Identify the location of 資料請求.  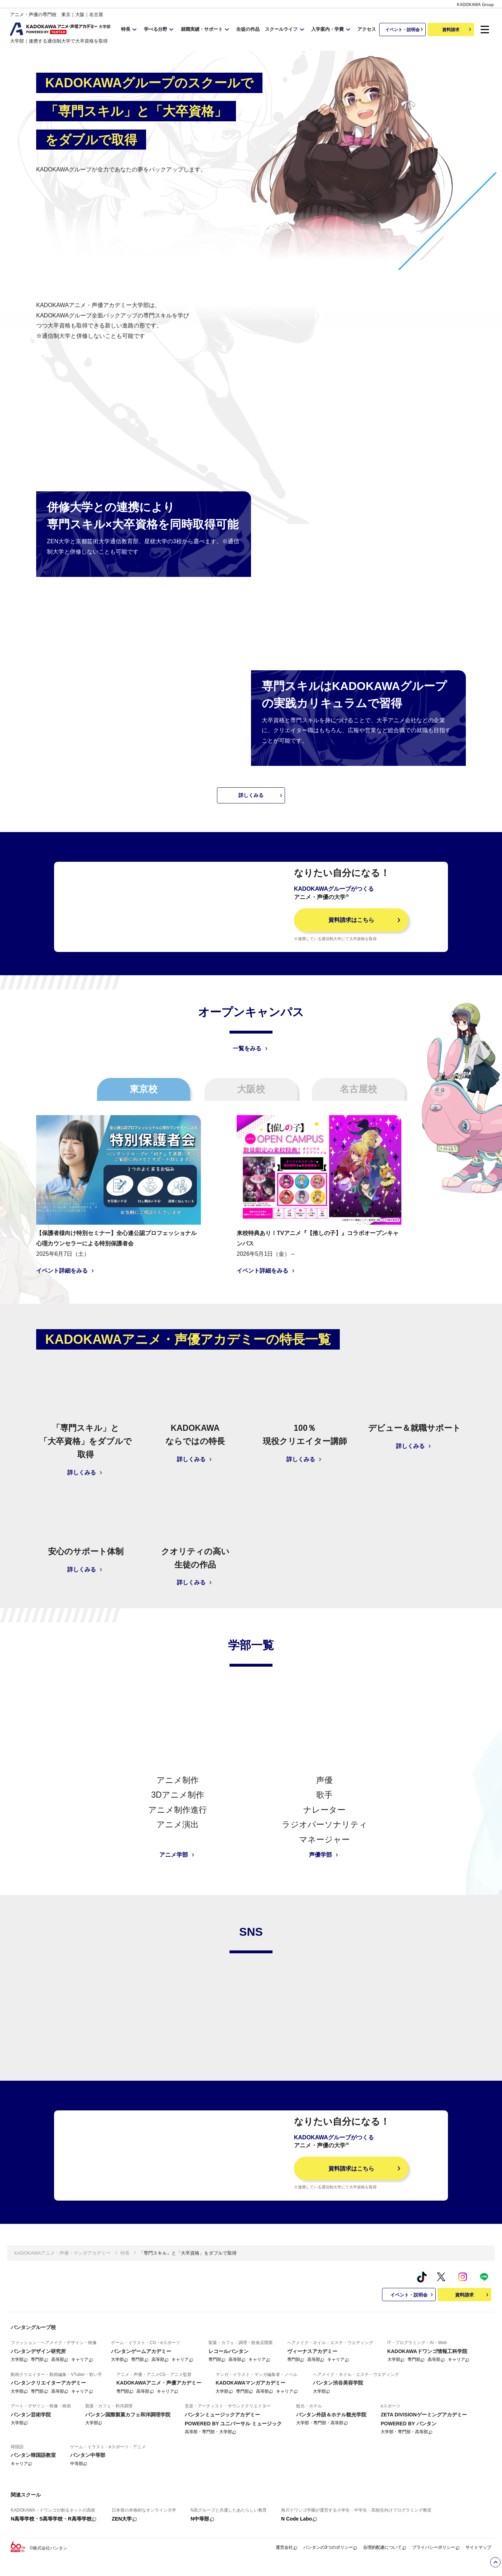
(457, 29).